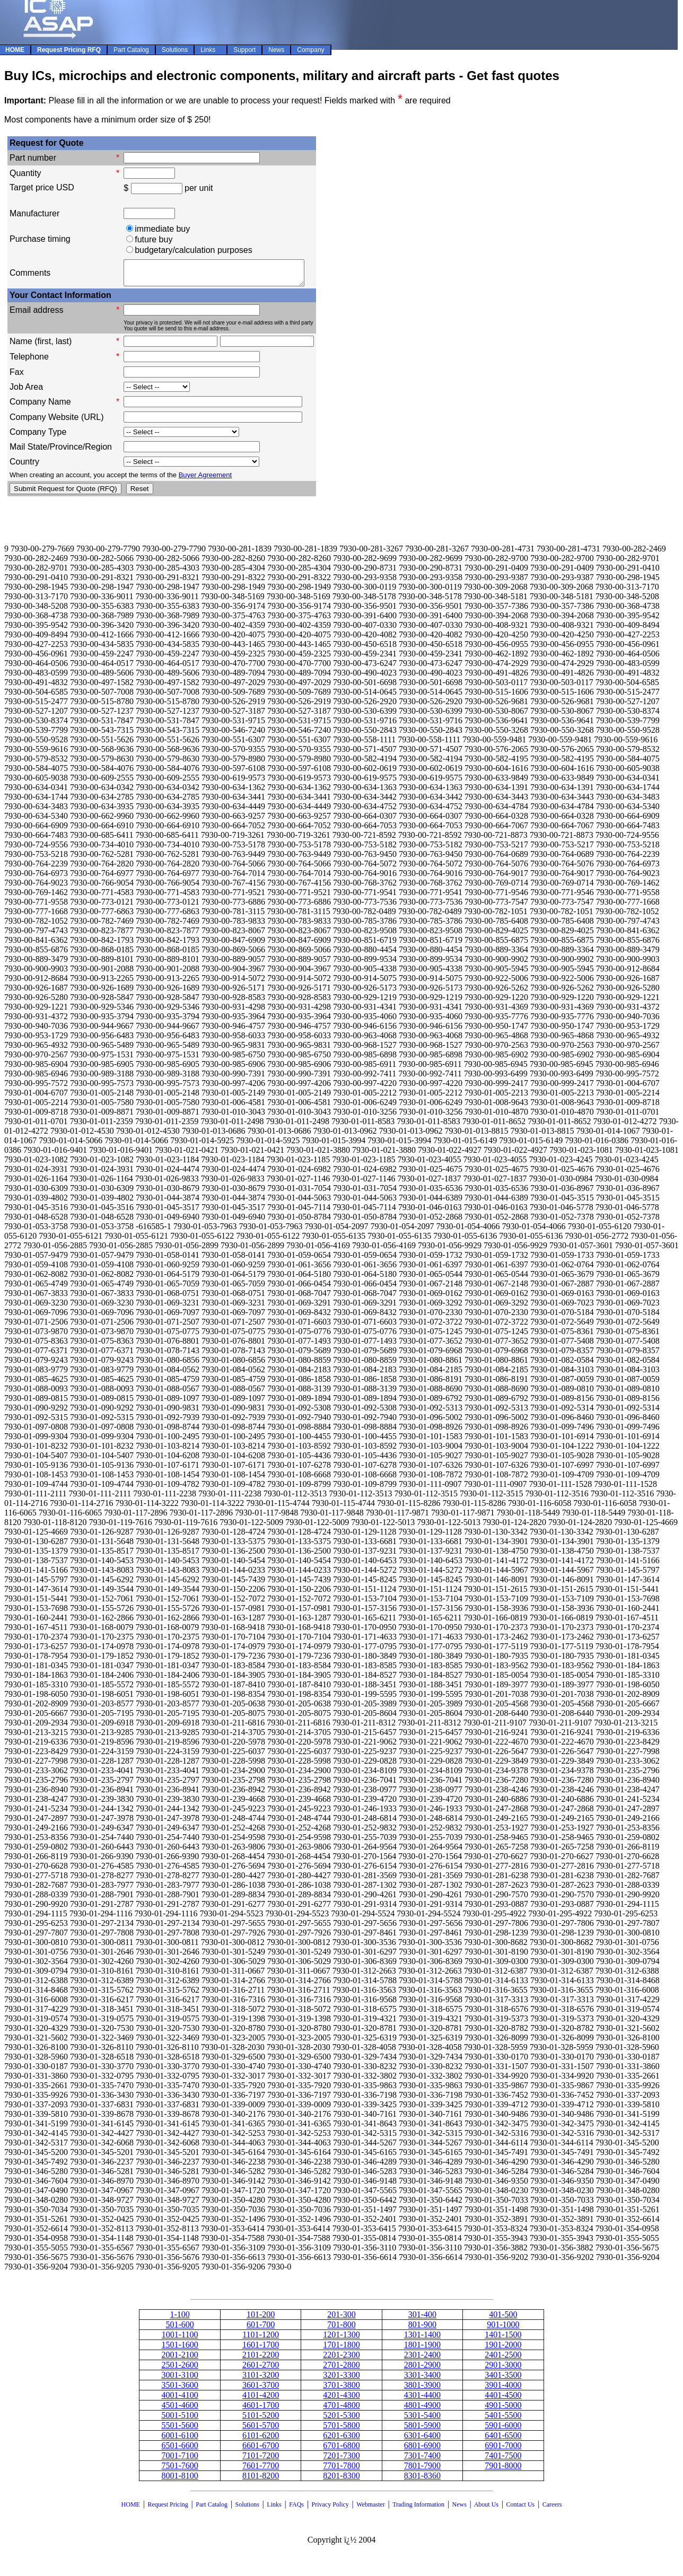 This screenshot has height=2576, width=683. I want to click on 2101-2200, so click(260, 2359).